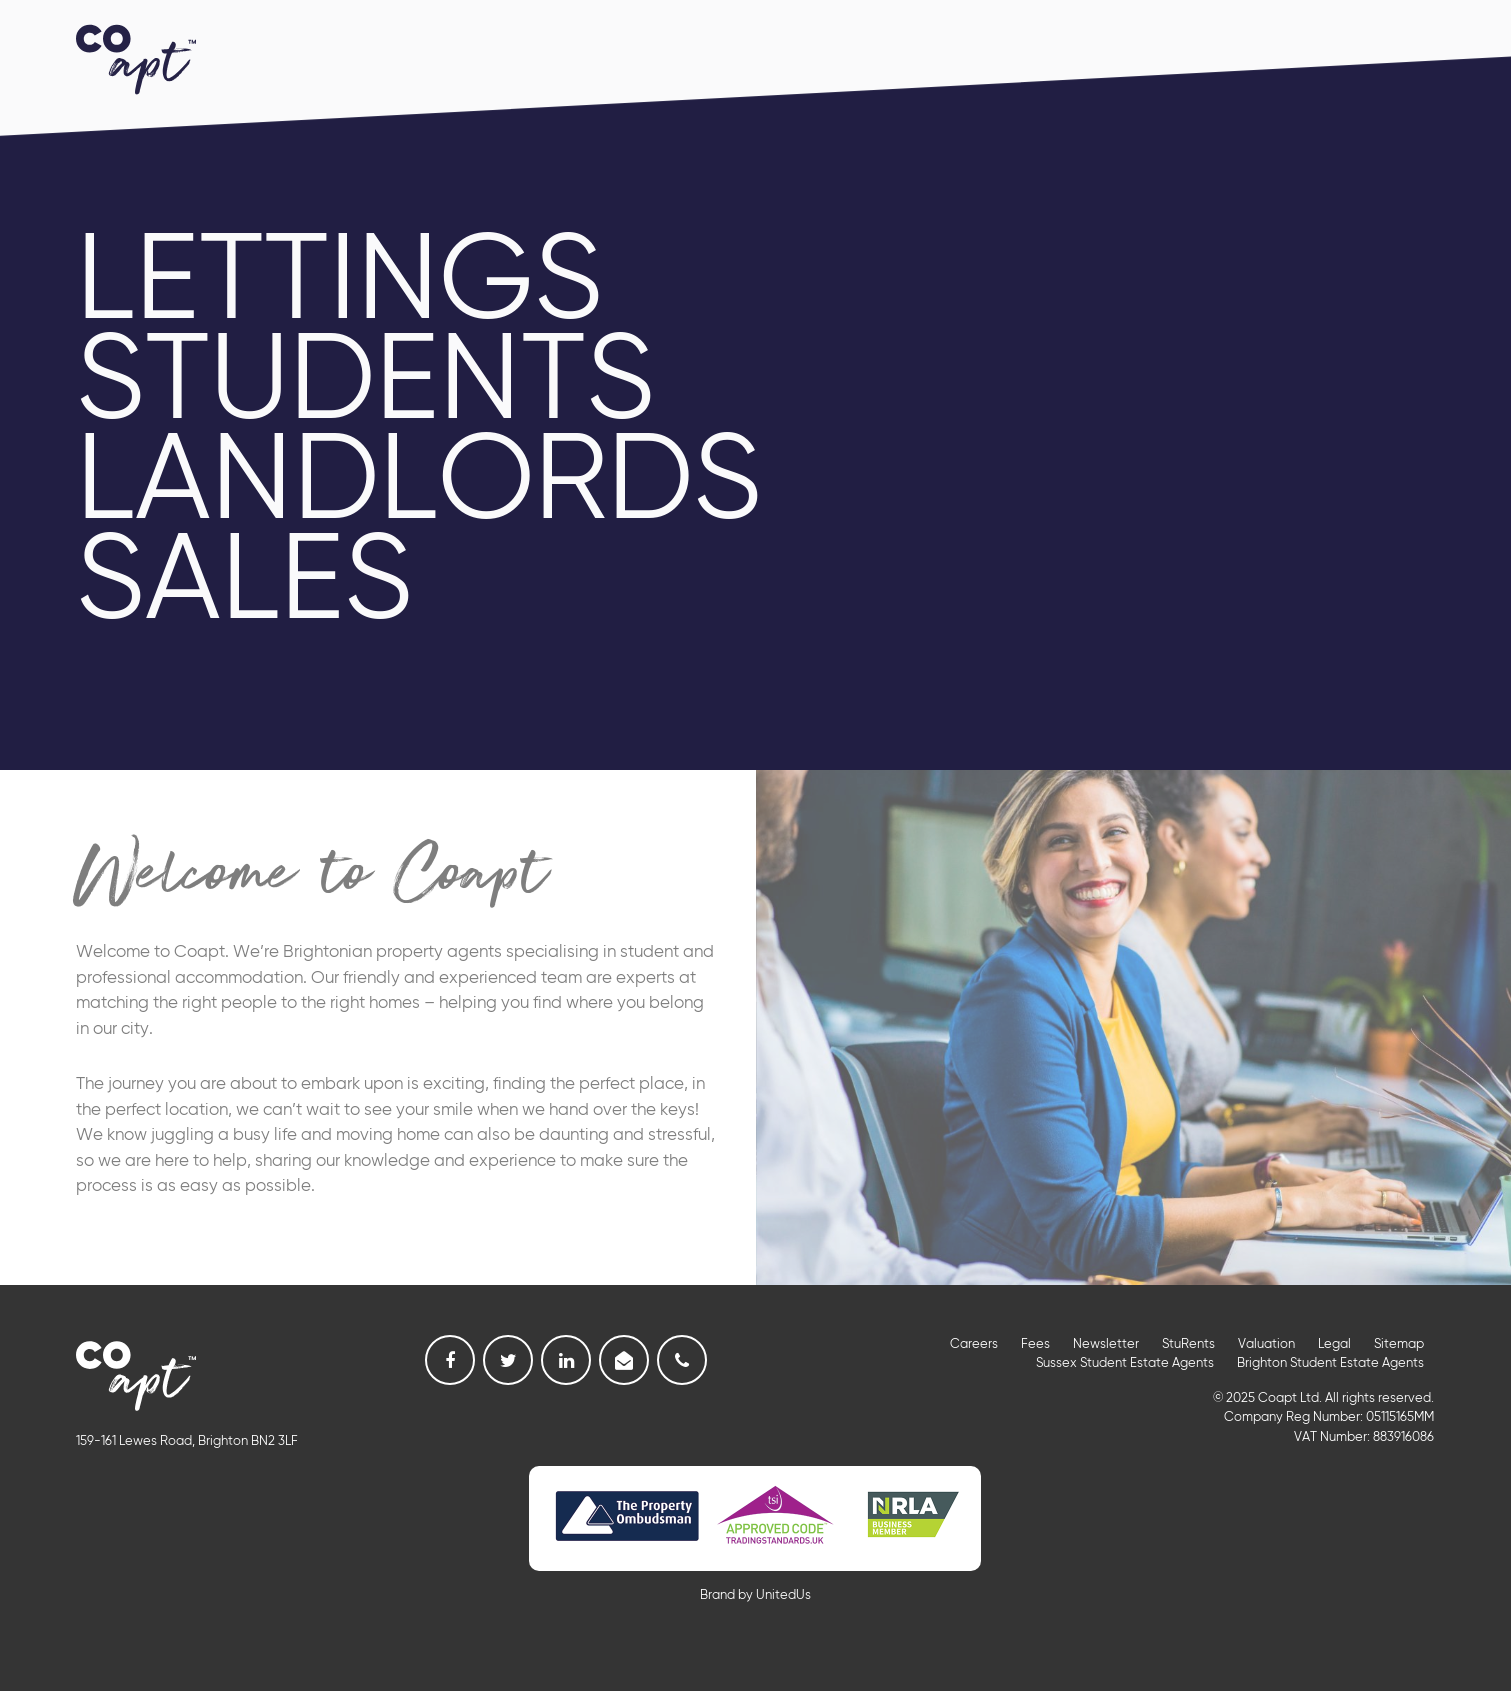 Image resolution: width=1511 pixels, height=1691 pixels. What do you see at coordinates (136, 57) in the screenshot?
I see `Coapt, Student Lettings, Professional Lets & Property Sales and Management in Brighton` at bounding box center [136, 57].